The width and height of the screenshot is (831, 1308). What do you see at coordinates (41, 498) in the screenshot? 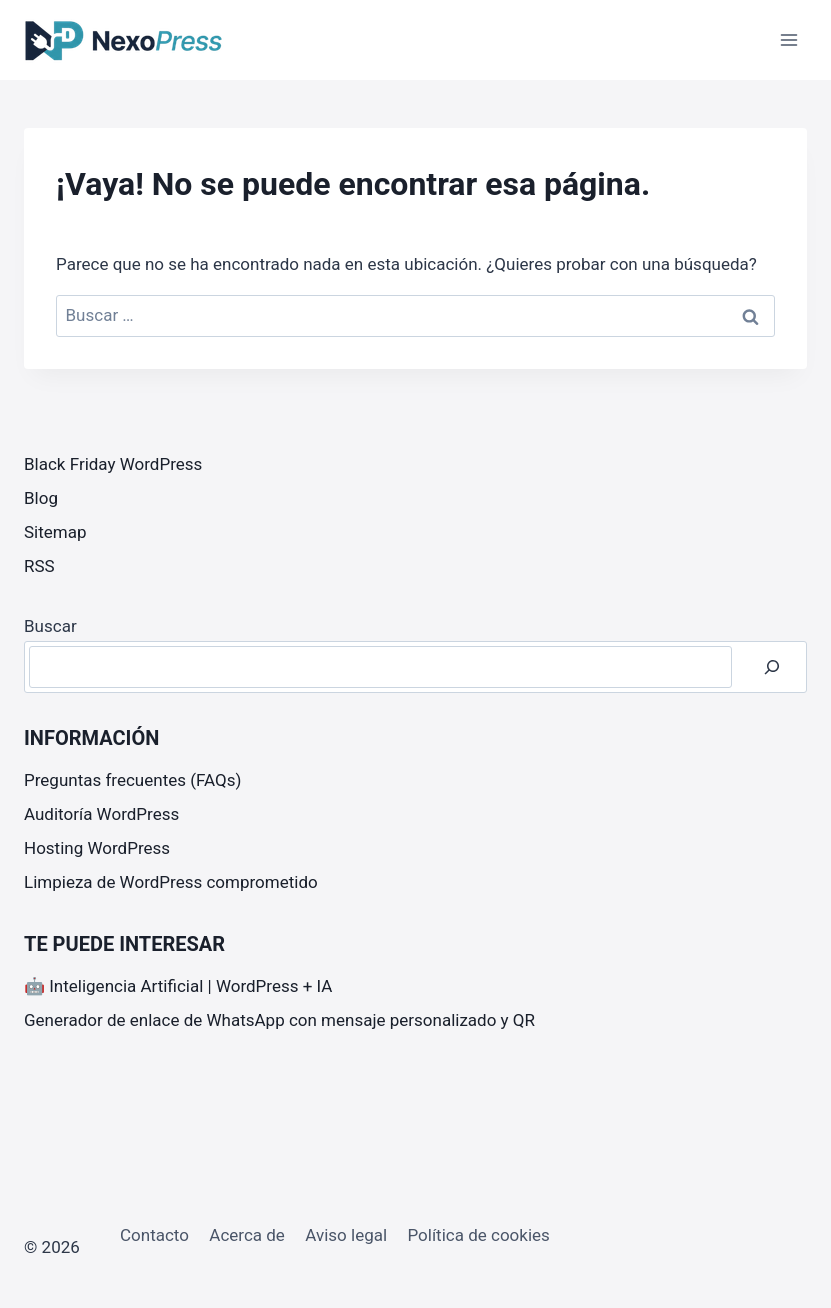
I see `Blog` at bounding box center [41, 498].